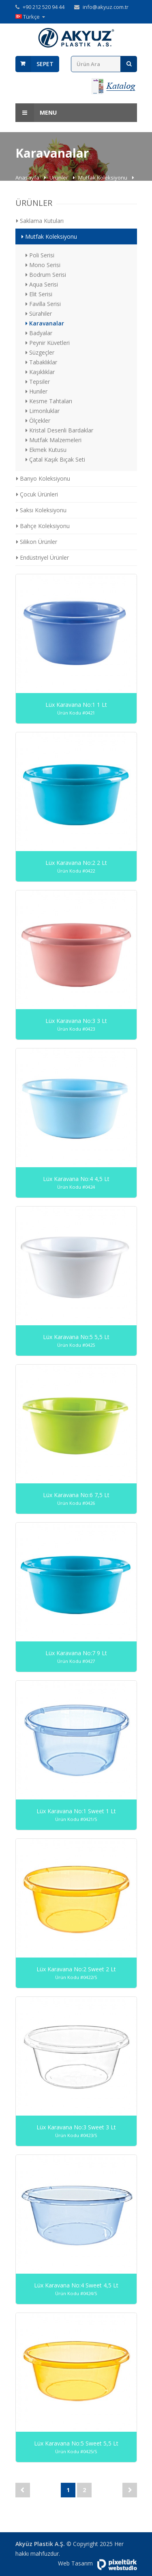  I want to click on Mutfak Koleksiyonu, so click(103, 177).